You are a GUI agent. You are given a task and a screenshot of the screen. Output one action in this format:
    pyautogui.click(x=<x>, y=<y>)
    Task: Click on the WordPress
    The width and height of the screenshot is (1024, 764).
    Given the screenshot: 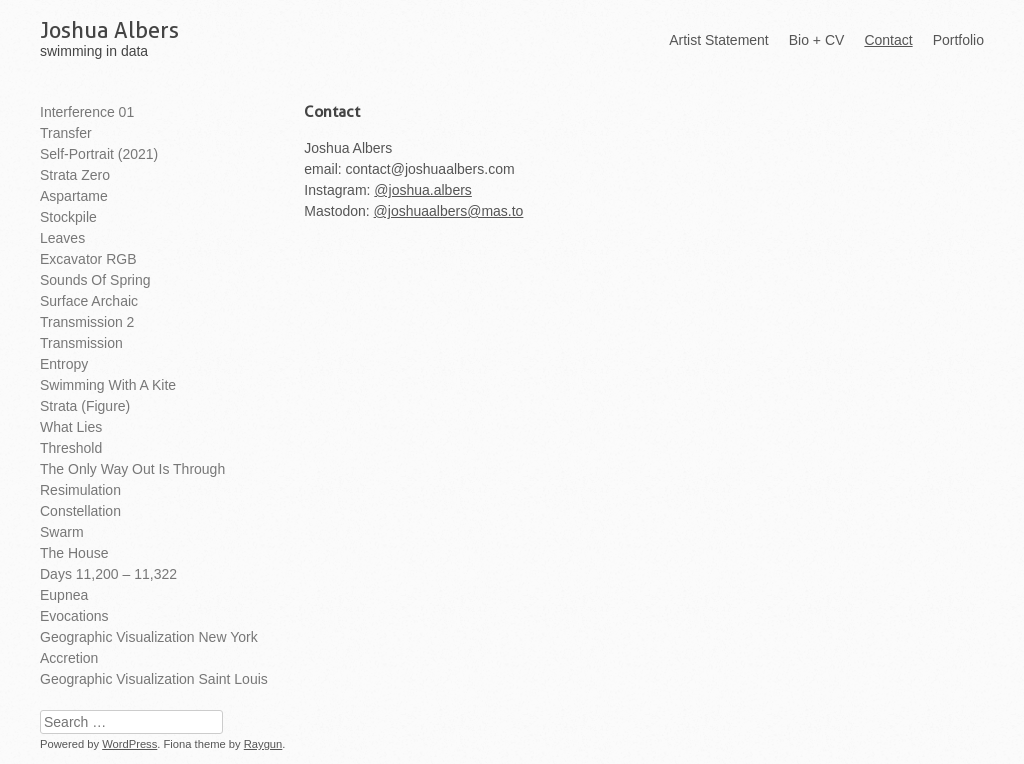 What is the action you would take?
    pyautogui.click(x=129, y=744)
    